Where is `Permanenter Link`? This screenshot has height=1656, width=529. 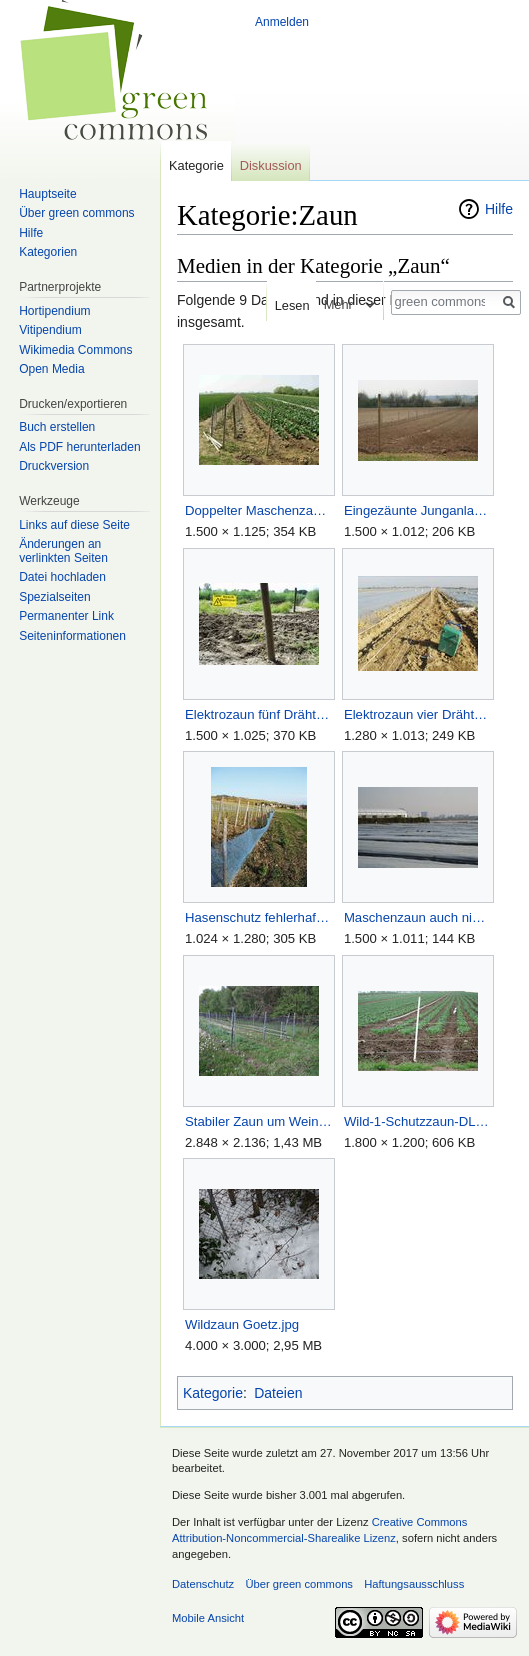
Permanenter Link is located at coordinates (66, 616).